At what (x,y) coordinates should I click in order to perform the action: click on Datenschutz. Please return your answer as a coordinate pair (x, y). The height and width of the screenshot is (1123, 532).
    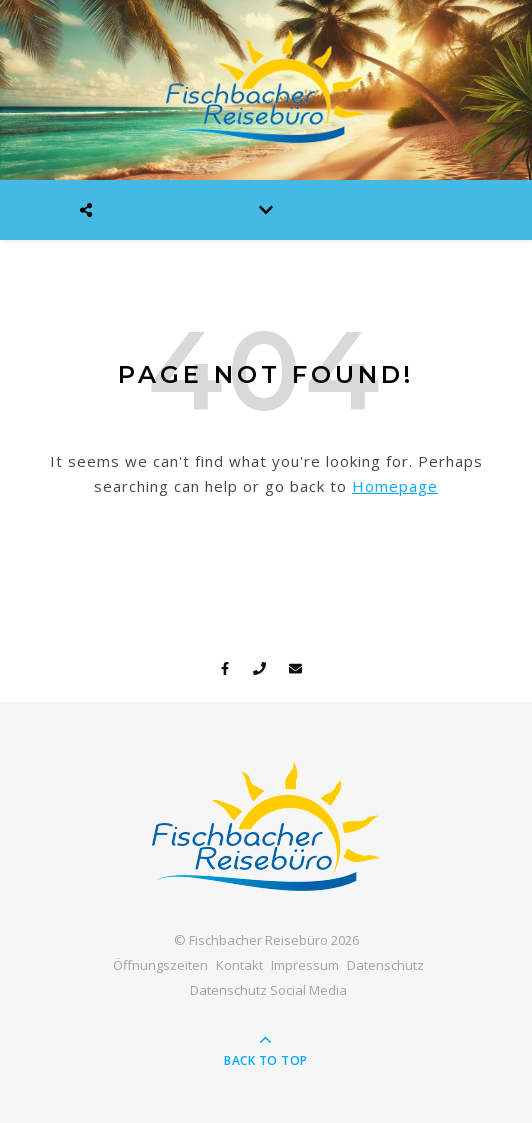
    Looking at the image, I should click on (385, 965).